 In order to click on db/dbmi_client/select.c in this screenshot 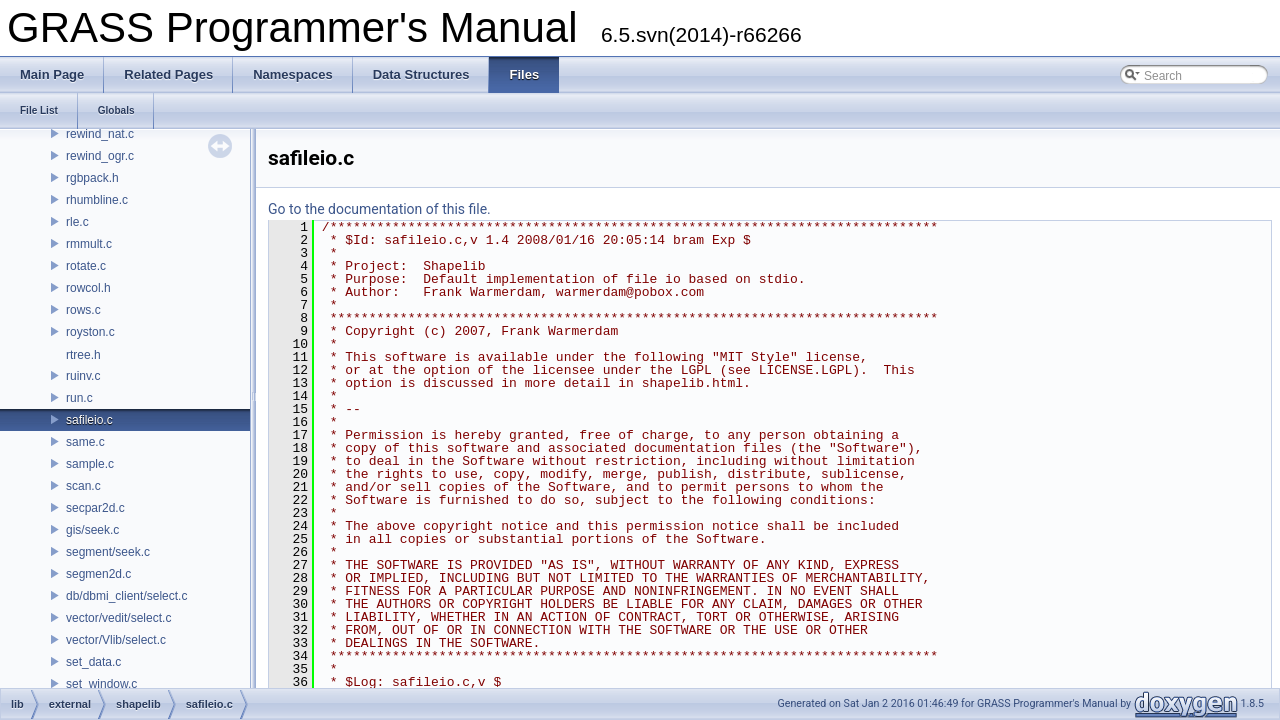, I will do `click(126, 596)`.